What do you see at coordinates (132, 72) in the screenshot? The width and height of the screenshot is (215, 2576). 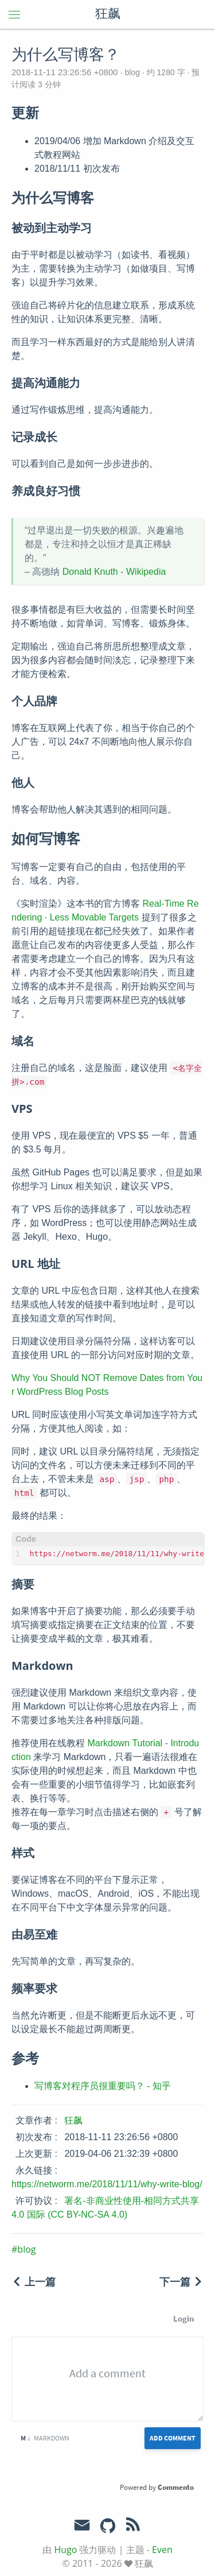 I see `blog` at bounding box center [132, 72].